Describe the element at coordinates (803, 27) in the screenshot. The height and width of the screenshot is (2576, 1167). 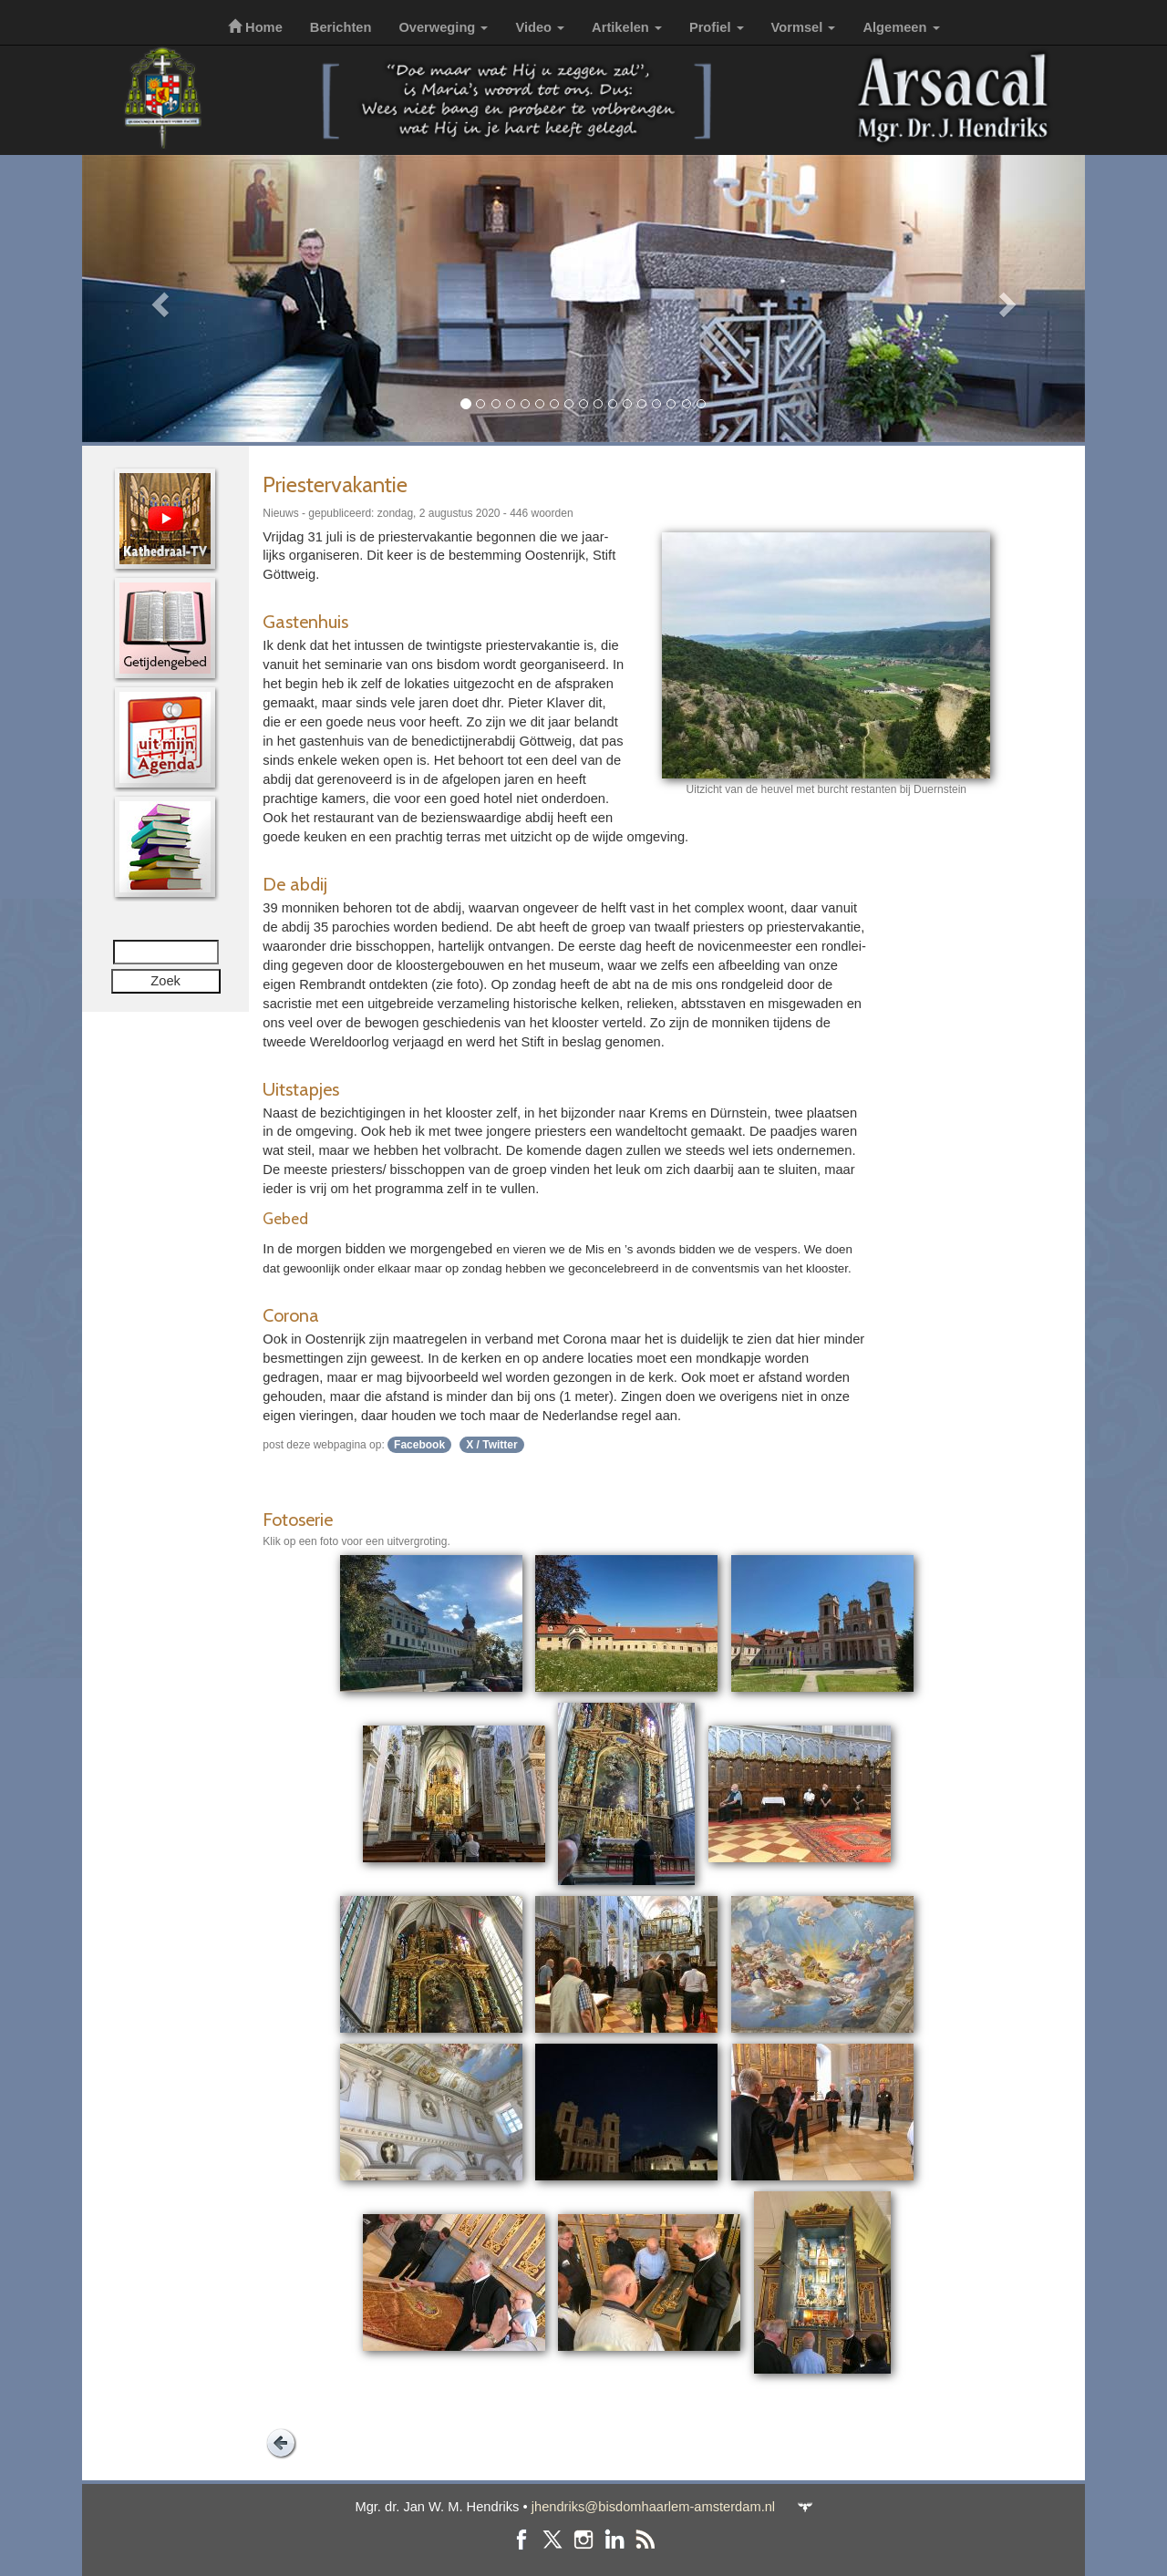
I see `Vormsel` at that location.